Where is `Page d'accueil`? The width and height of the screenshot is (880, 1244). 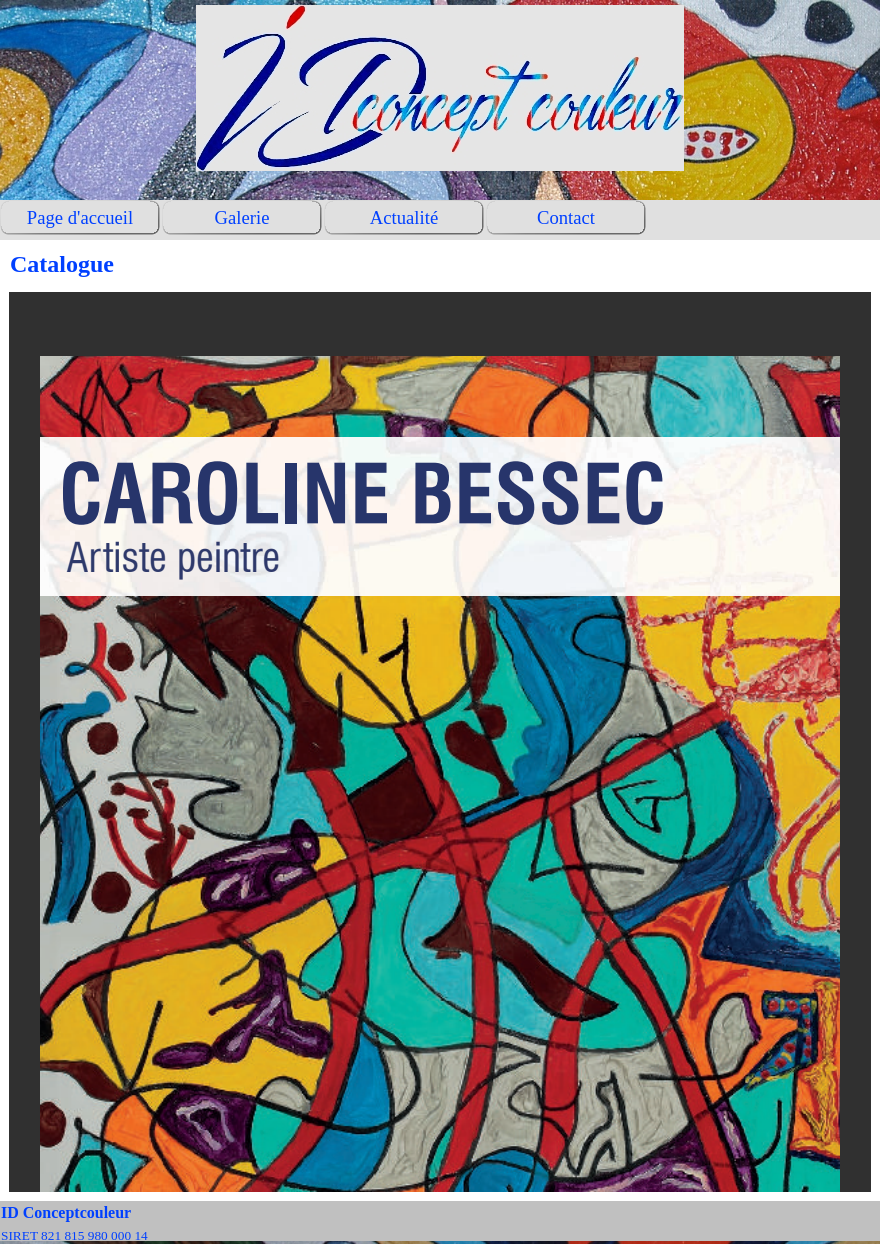
Page d'accueil is located at coordinates (80, 217).